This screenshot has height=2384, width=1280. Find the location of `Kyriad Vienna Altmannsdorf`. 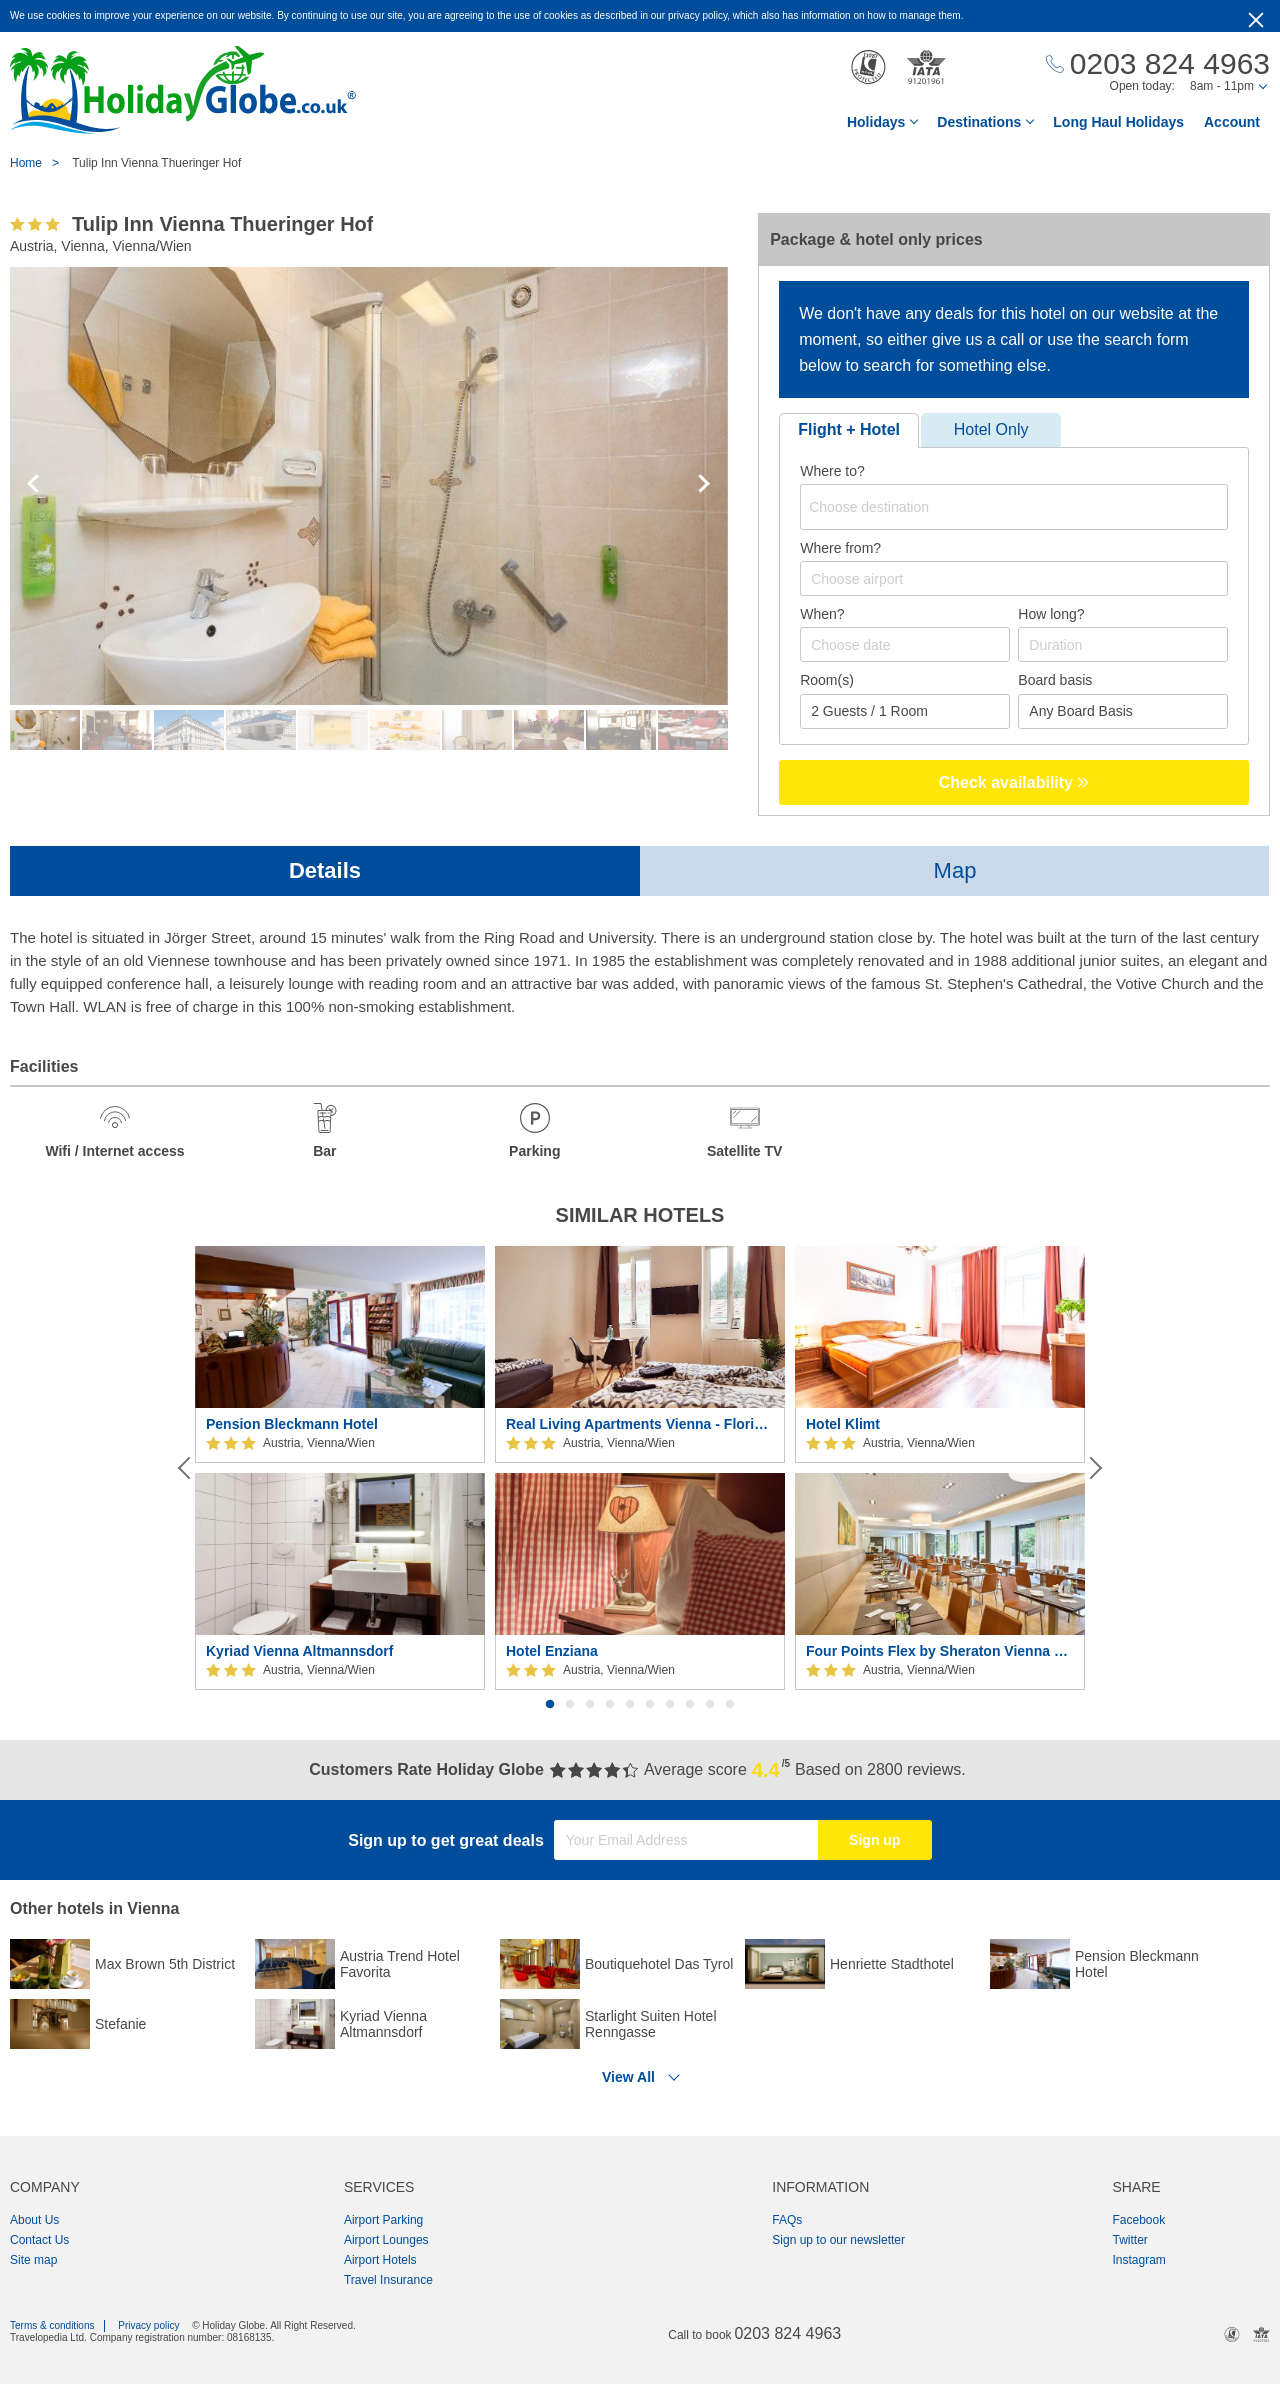

Kyriad Vienna Altmannsdorf is located at coordinates (299, 1651).